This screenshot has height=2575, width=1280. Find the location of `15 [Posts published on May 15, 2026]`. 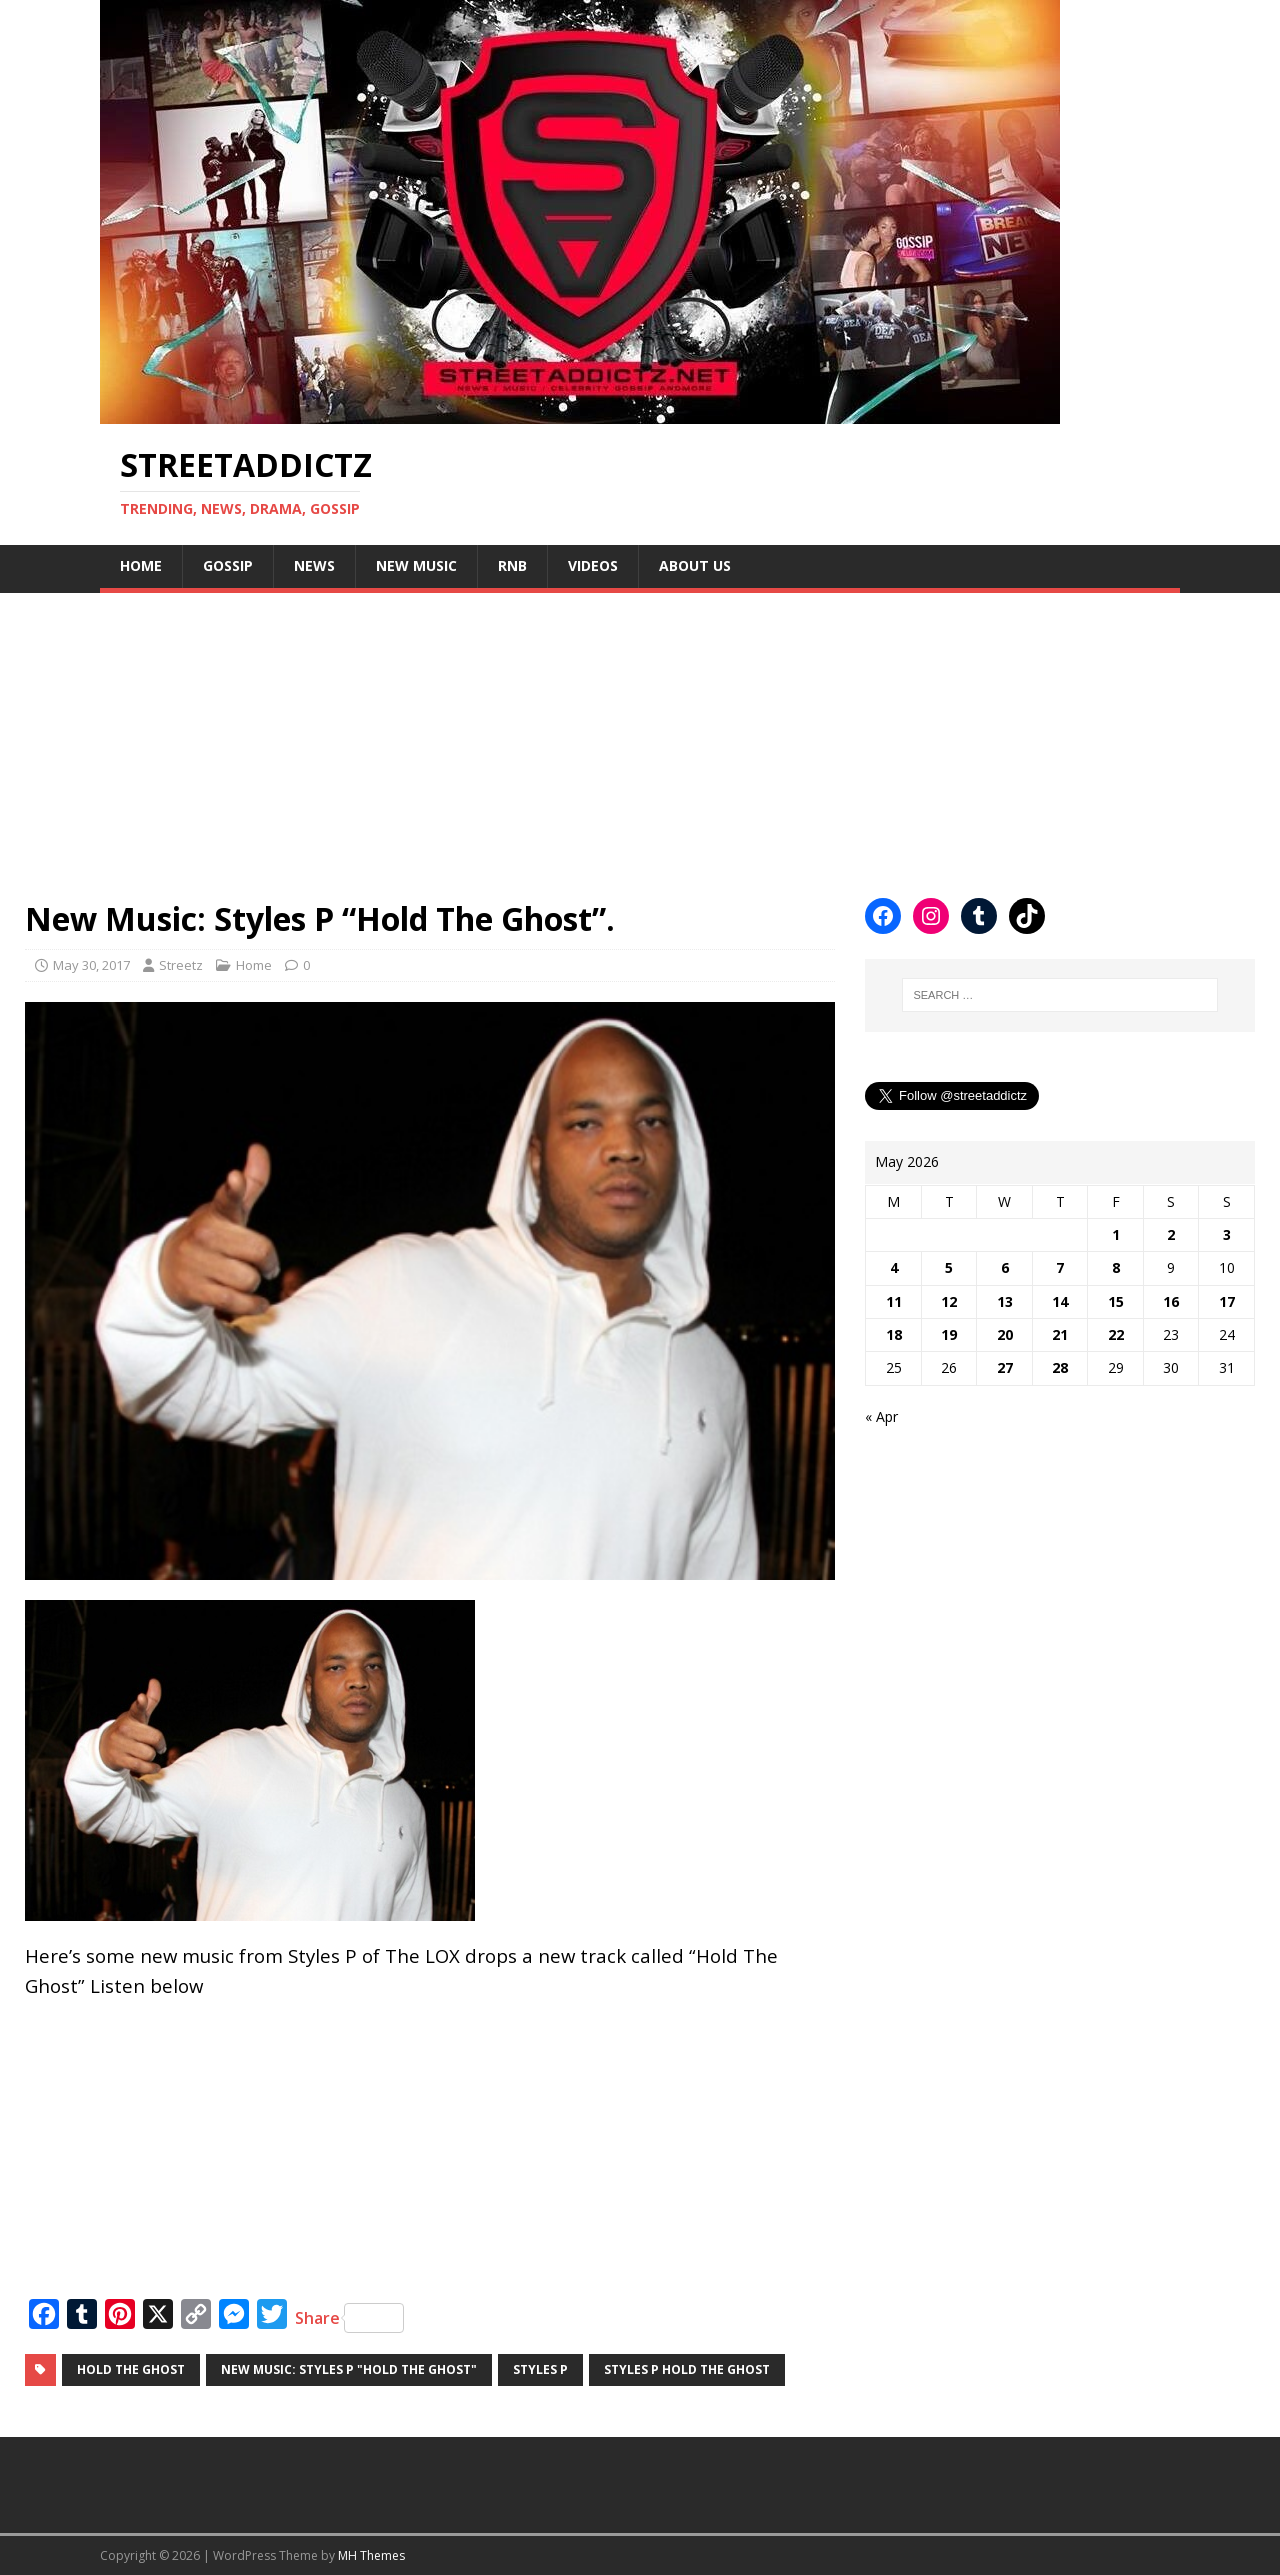

15 [Posts published on May 15, 2026] is located at coordinates (1116, 1301).